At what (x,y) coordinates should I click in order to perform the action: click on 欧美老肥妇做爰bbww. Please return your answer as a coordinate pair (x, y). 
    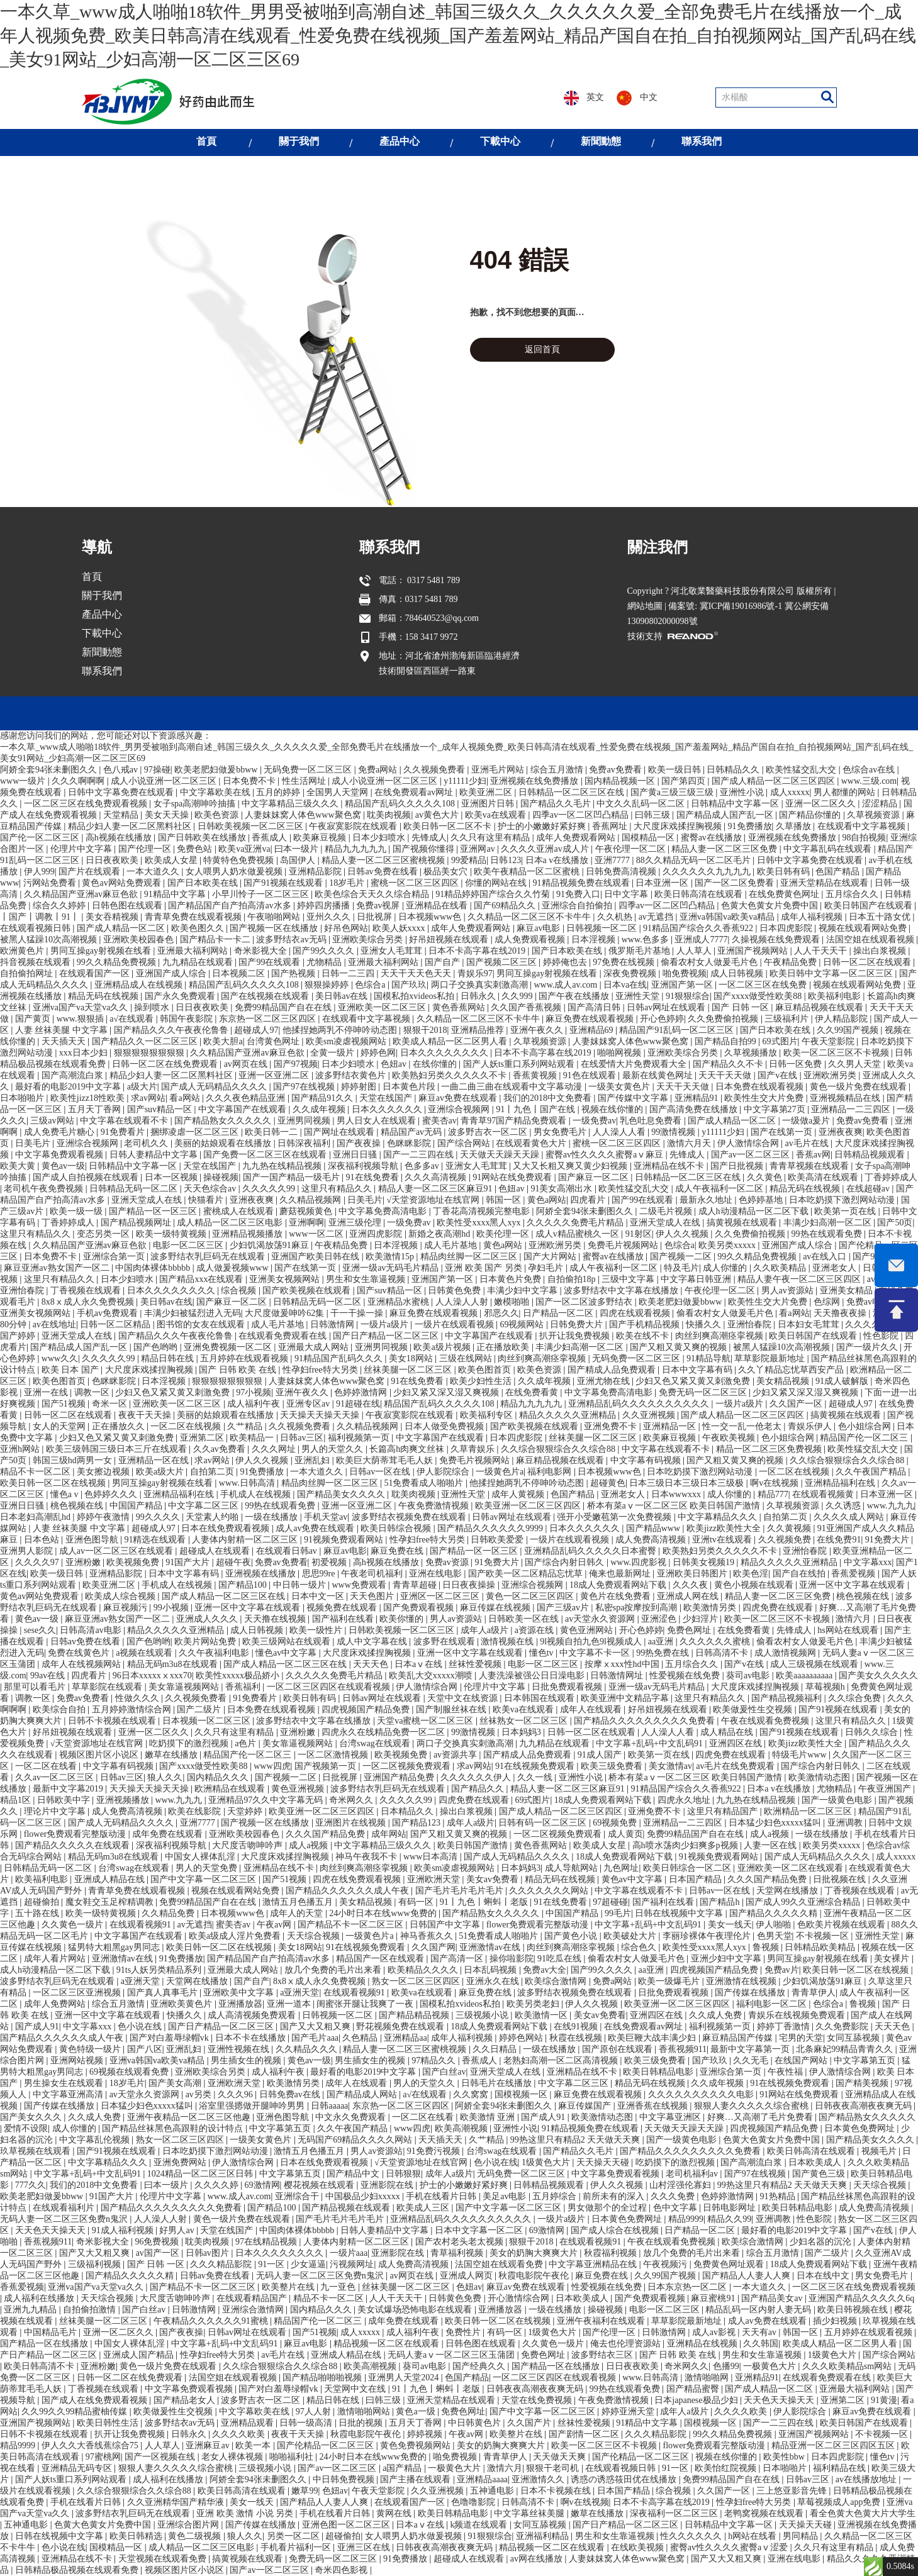
    Looking at the image, I should click on (681, 1302).